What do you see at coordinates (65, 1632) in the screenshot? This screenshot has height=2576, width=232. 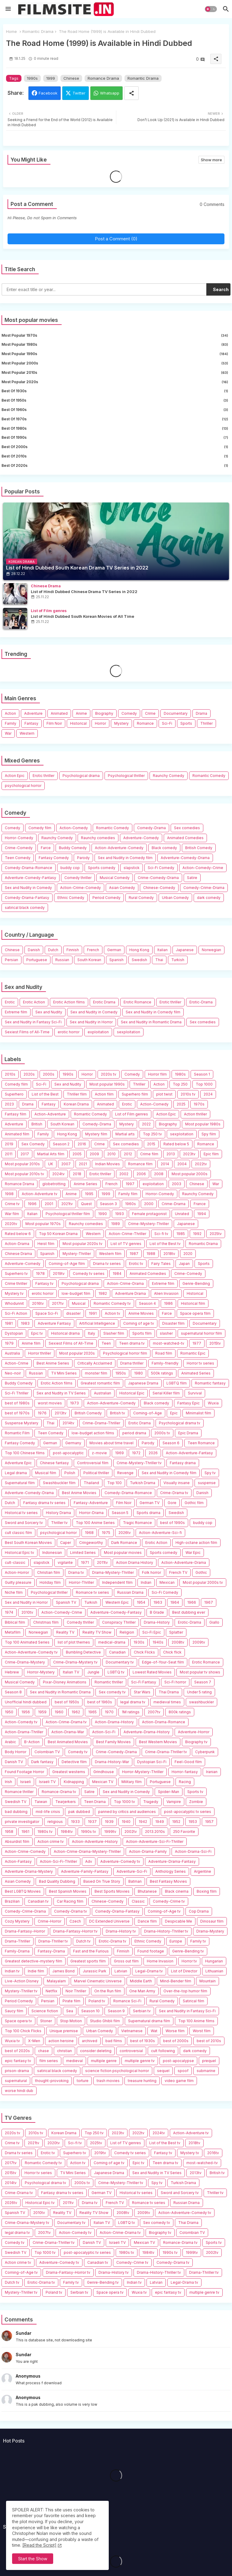 I see `Reality TV` at bounding box center [65, 1632].